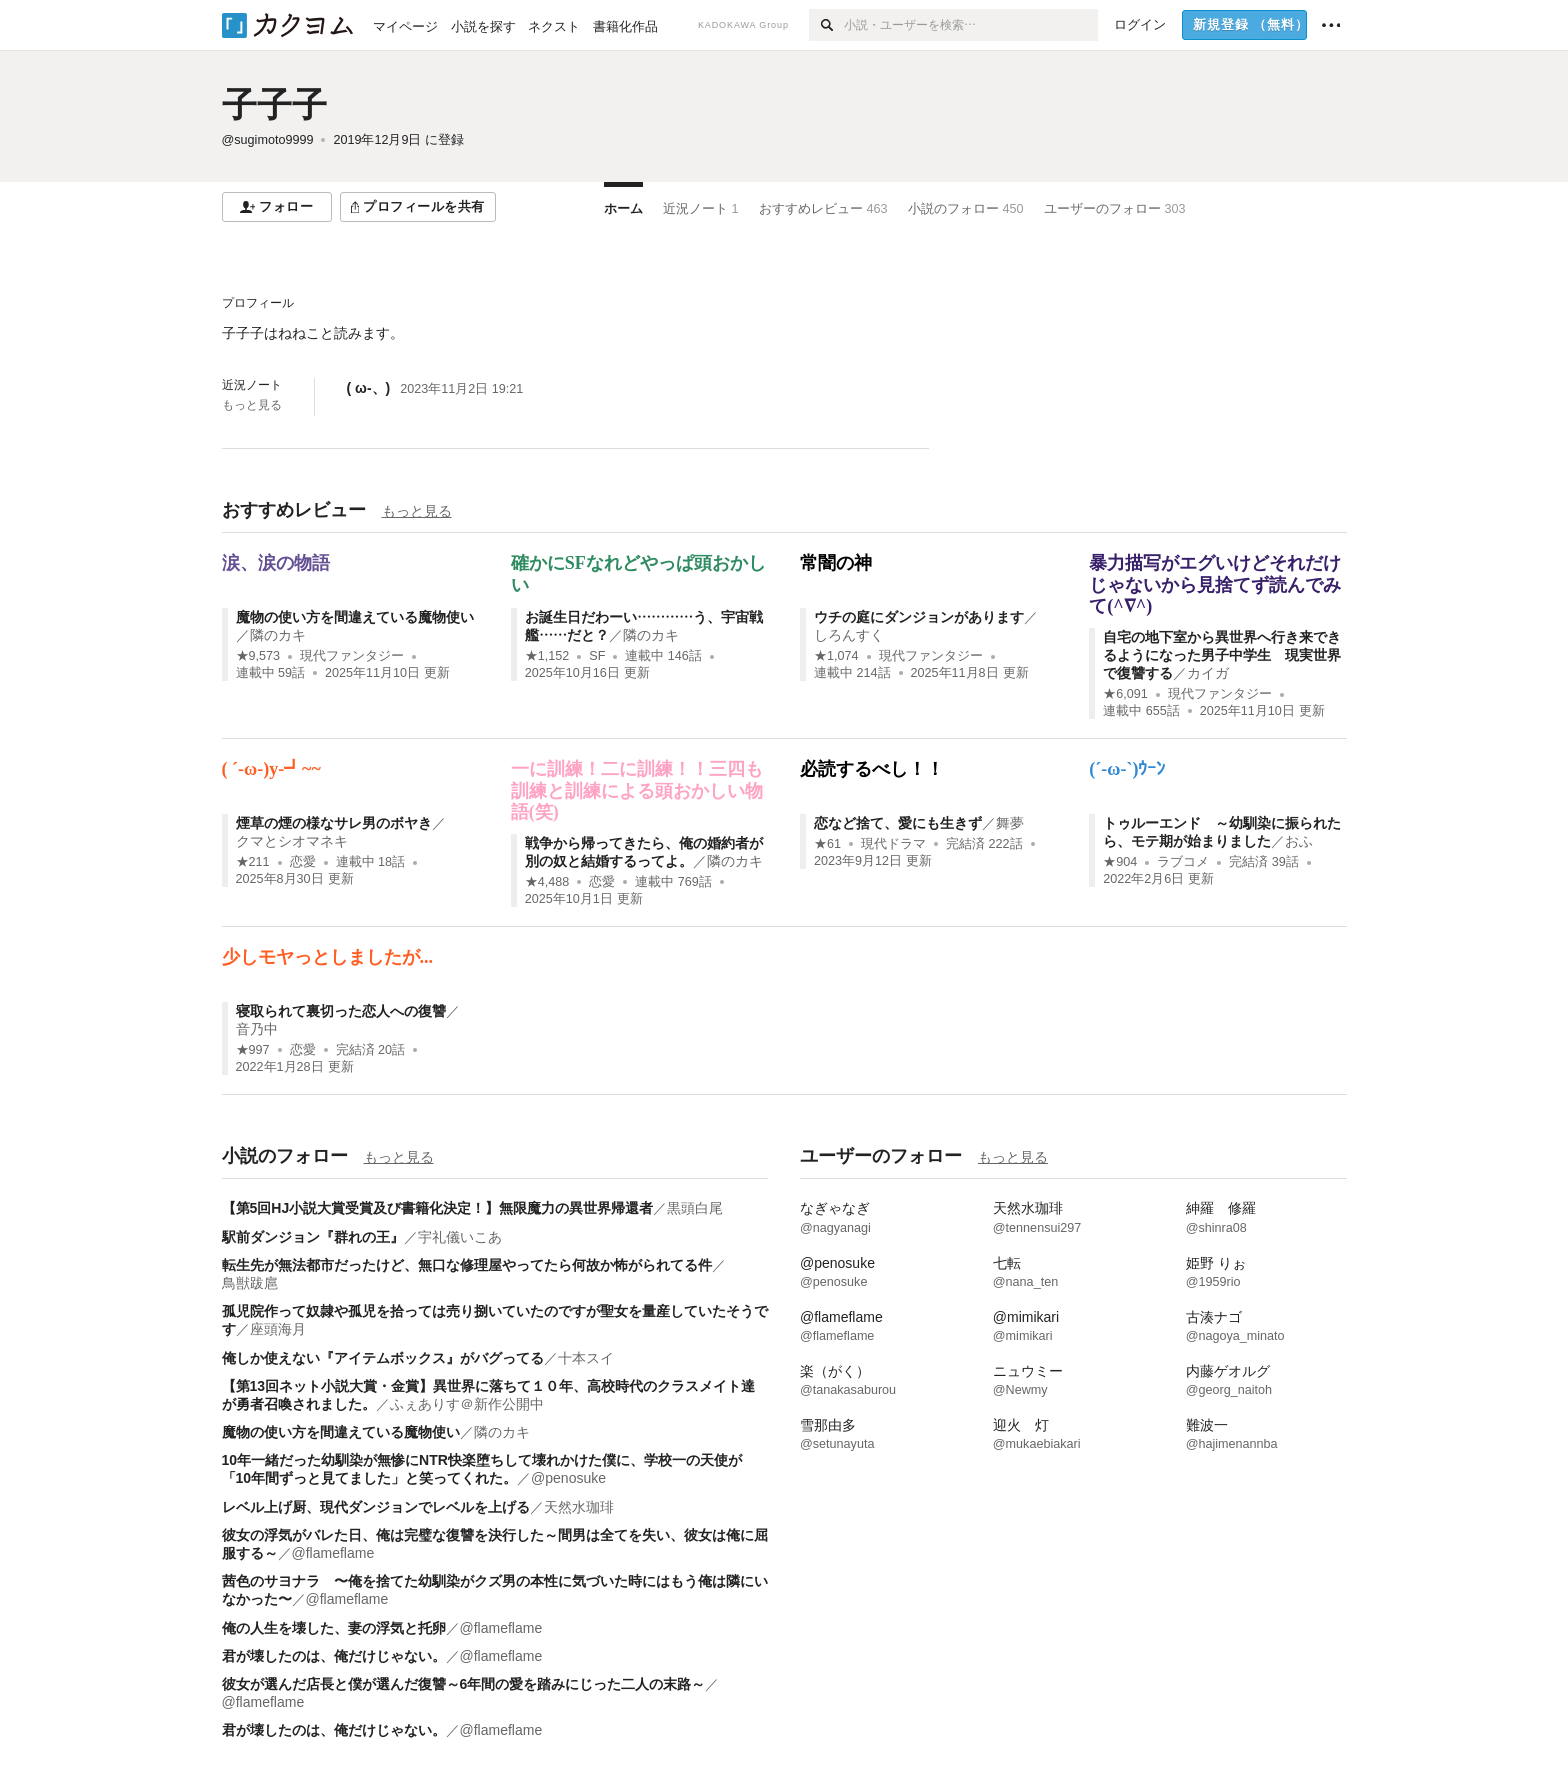  I want to click on 【第5回HJ小説大賞受賞及び書籍化決定！】無限魔力の異世界帰還者, so click(438, 1208).